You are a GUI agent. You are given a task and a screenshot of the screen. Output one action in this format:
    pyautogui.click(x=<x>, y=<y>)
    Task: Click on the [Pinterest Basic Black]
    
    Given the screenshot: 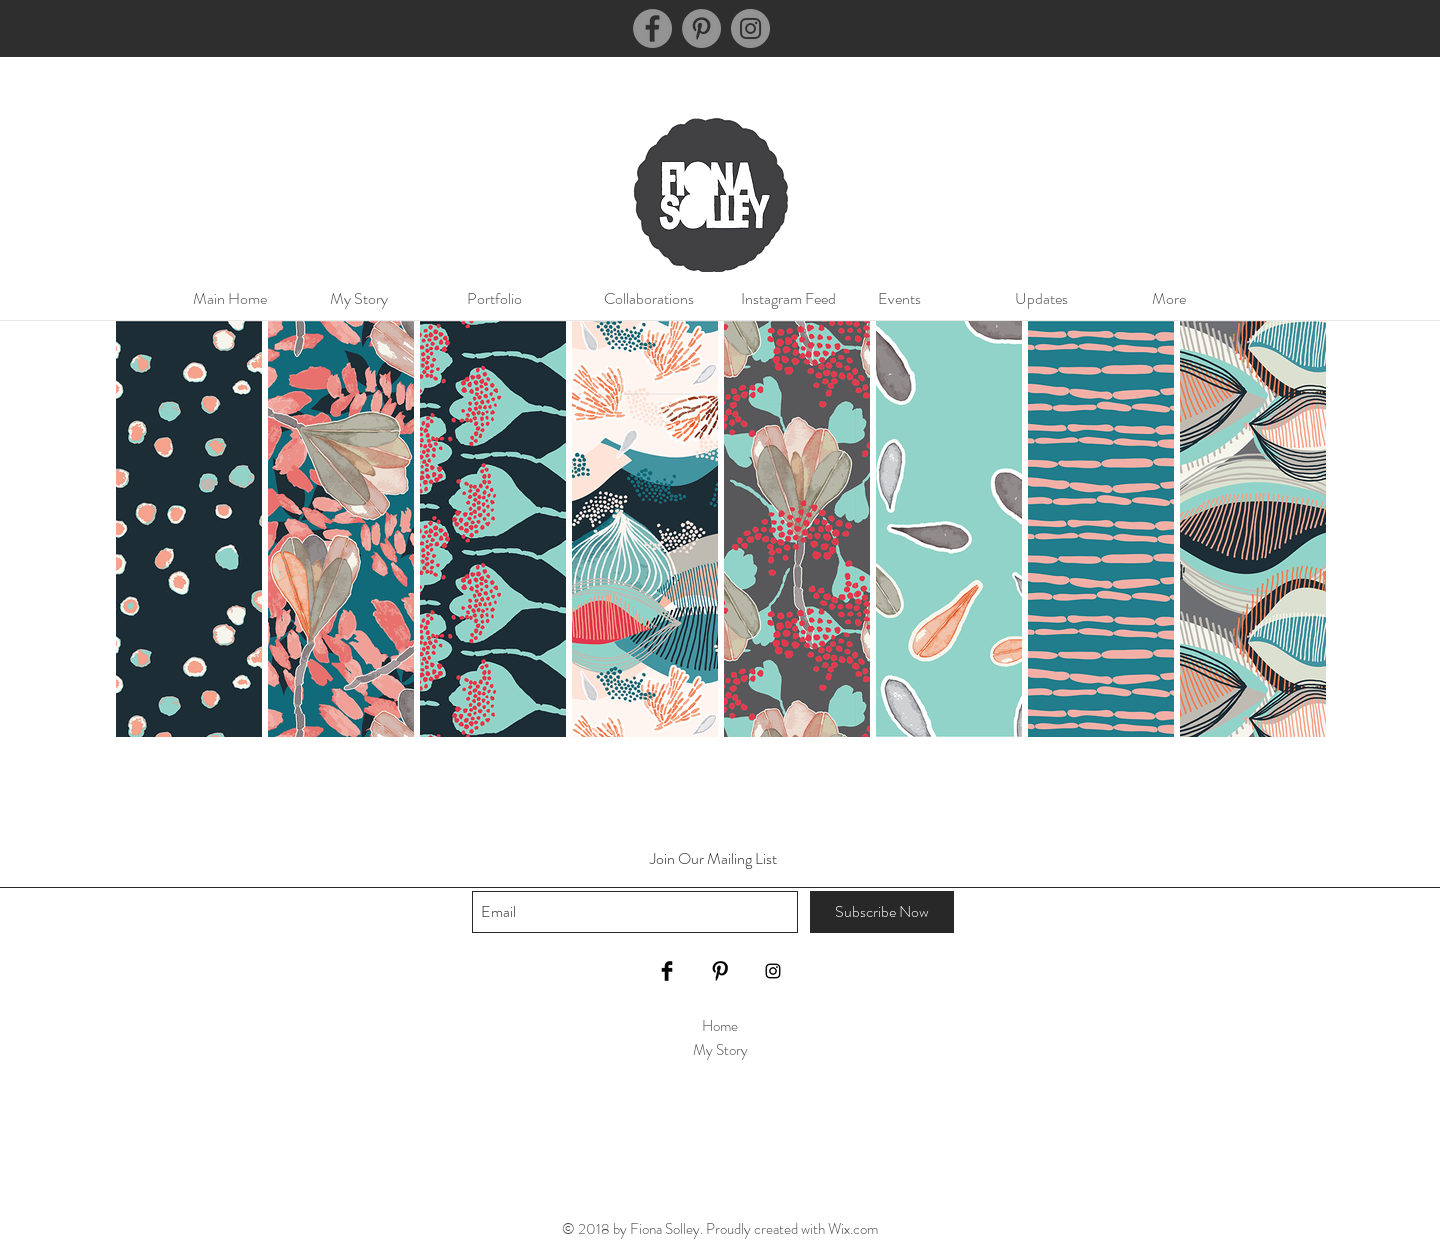 What is the action you would take?
    pyautogui.click(x=720, y=971)
    